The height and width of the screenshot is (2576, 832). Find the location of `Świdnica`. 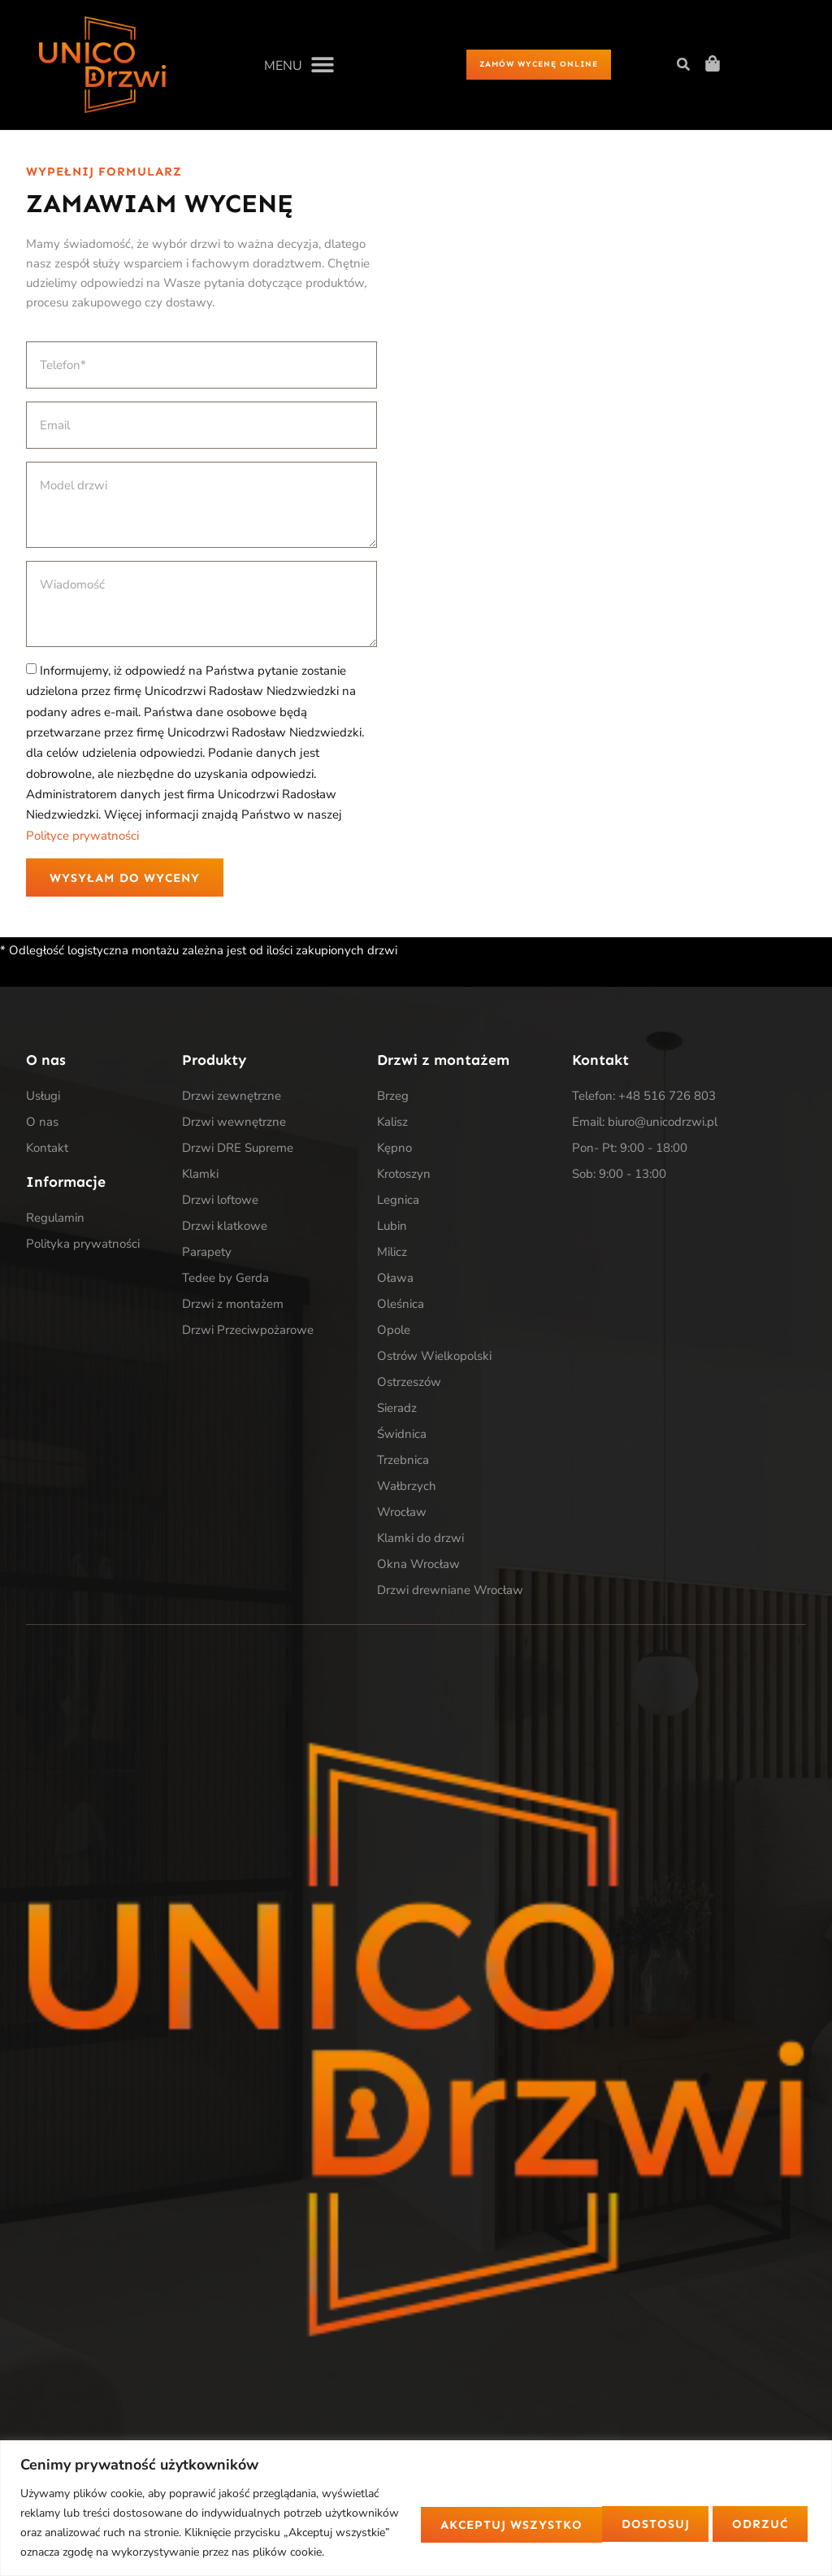

Świdnica is located at coordinates (402, 1436).